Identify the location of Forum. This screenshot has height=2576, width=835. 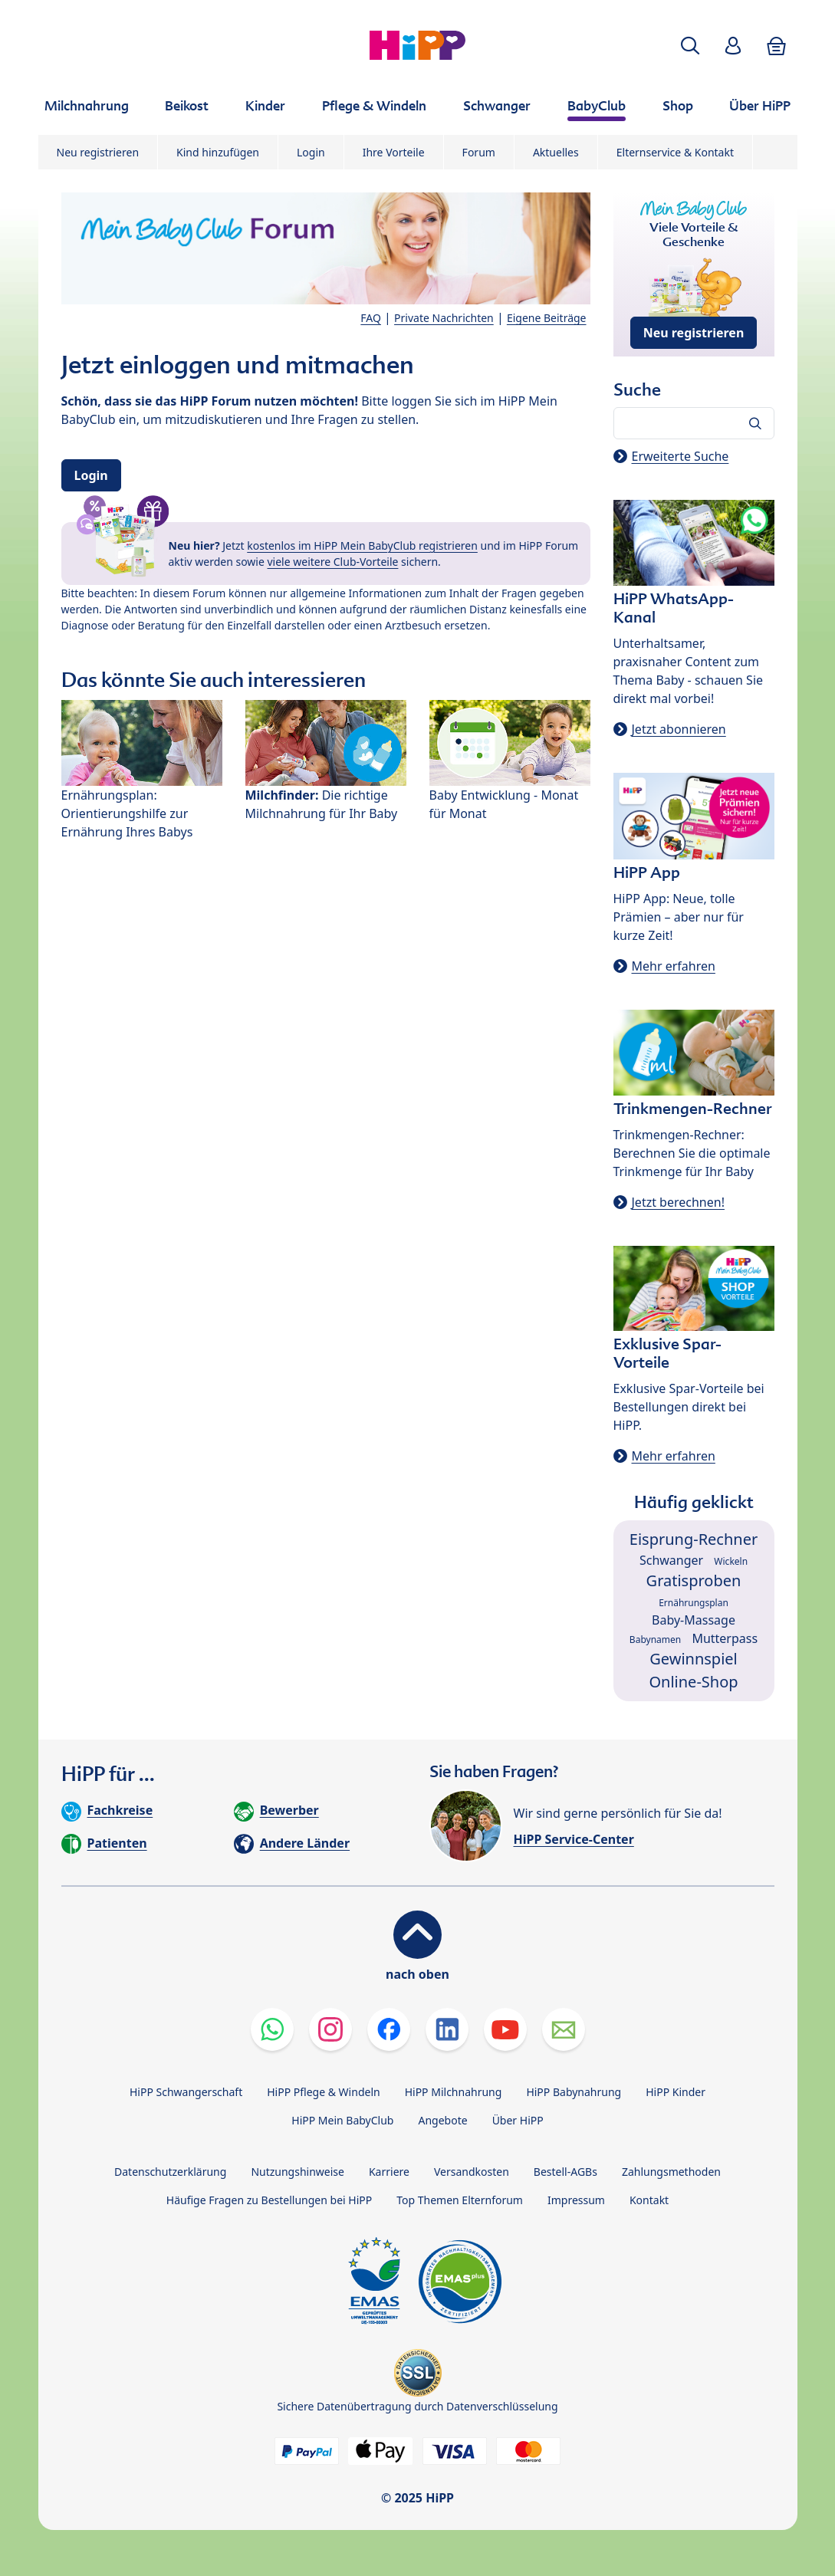
(478, 152).